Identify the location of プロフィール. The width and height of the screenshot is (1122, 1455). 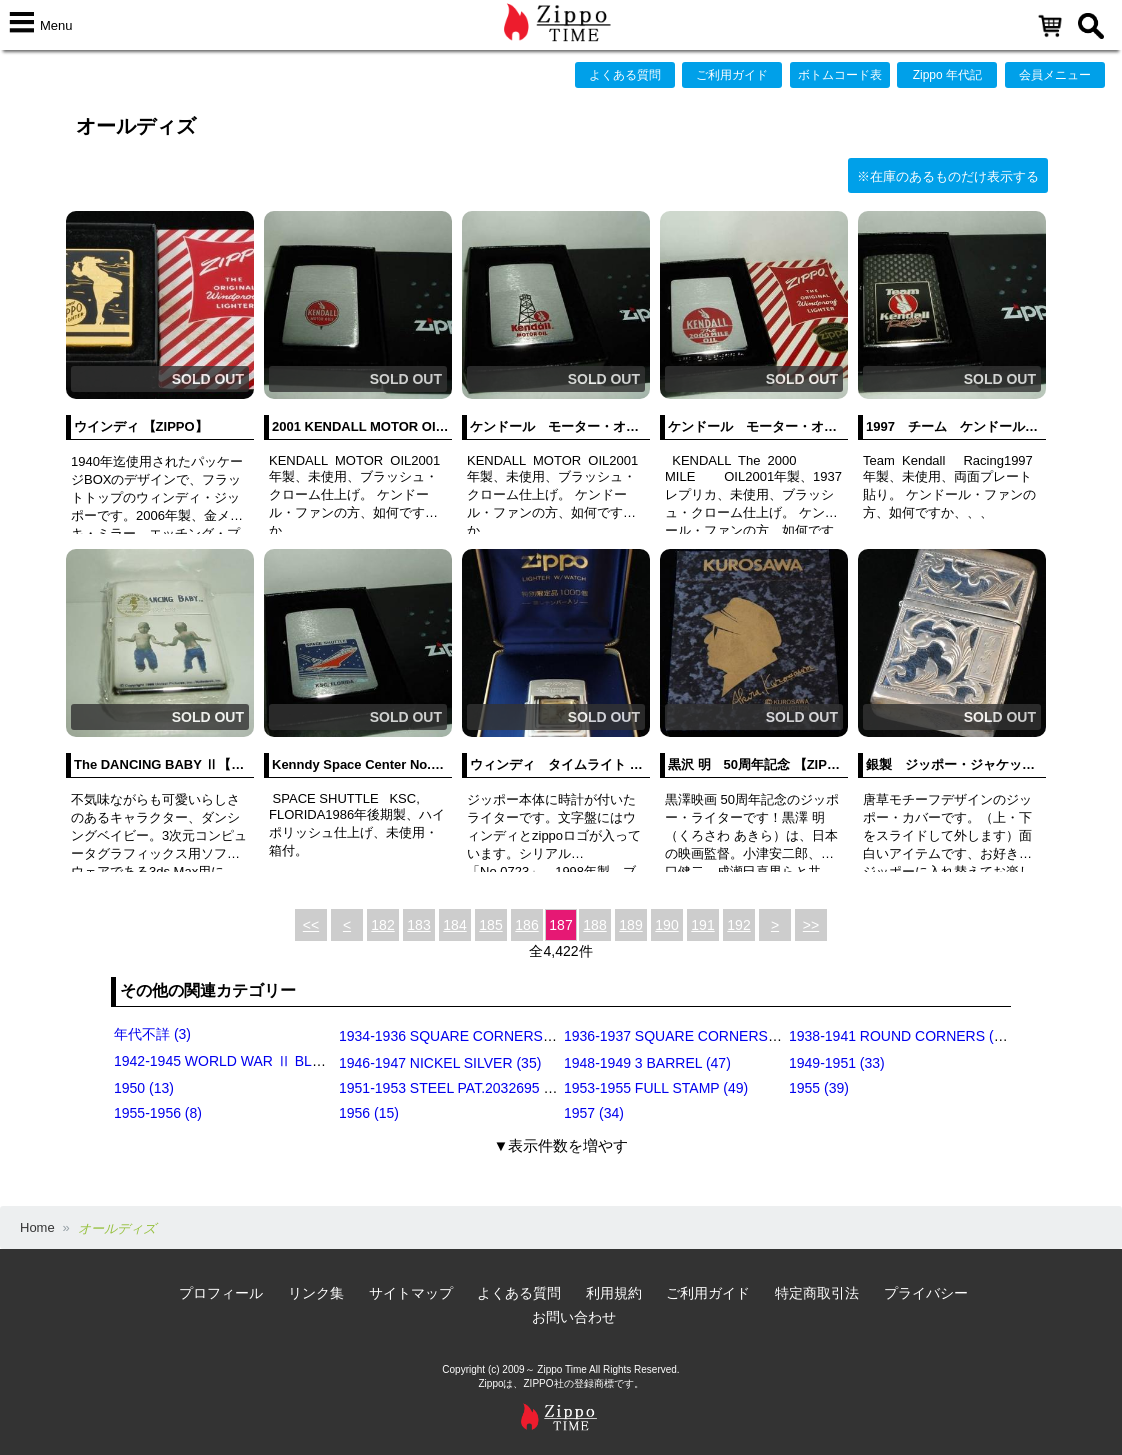
(221, 1293).